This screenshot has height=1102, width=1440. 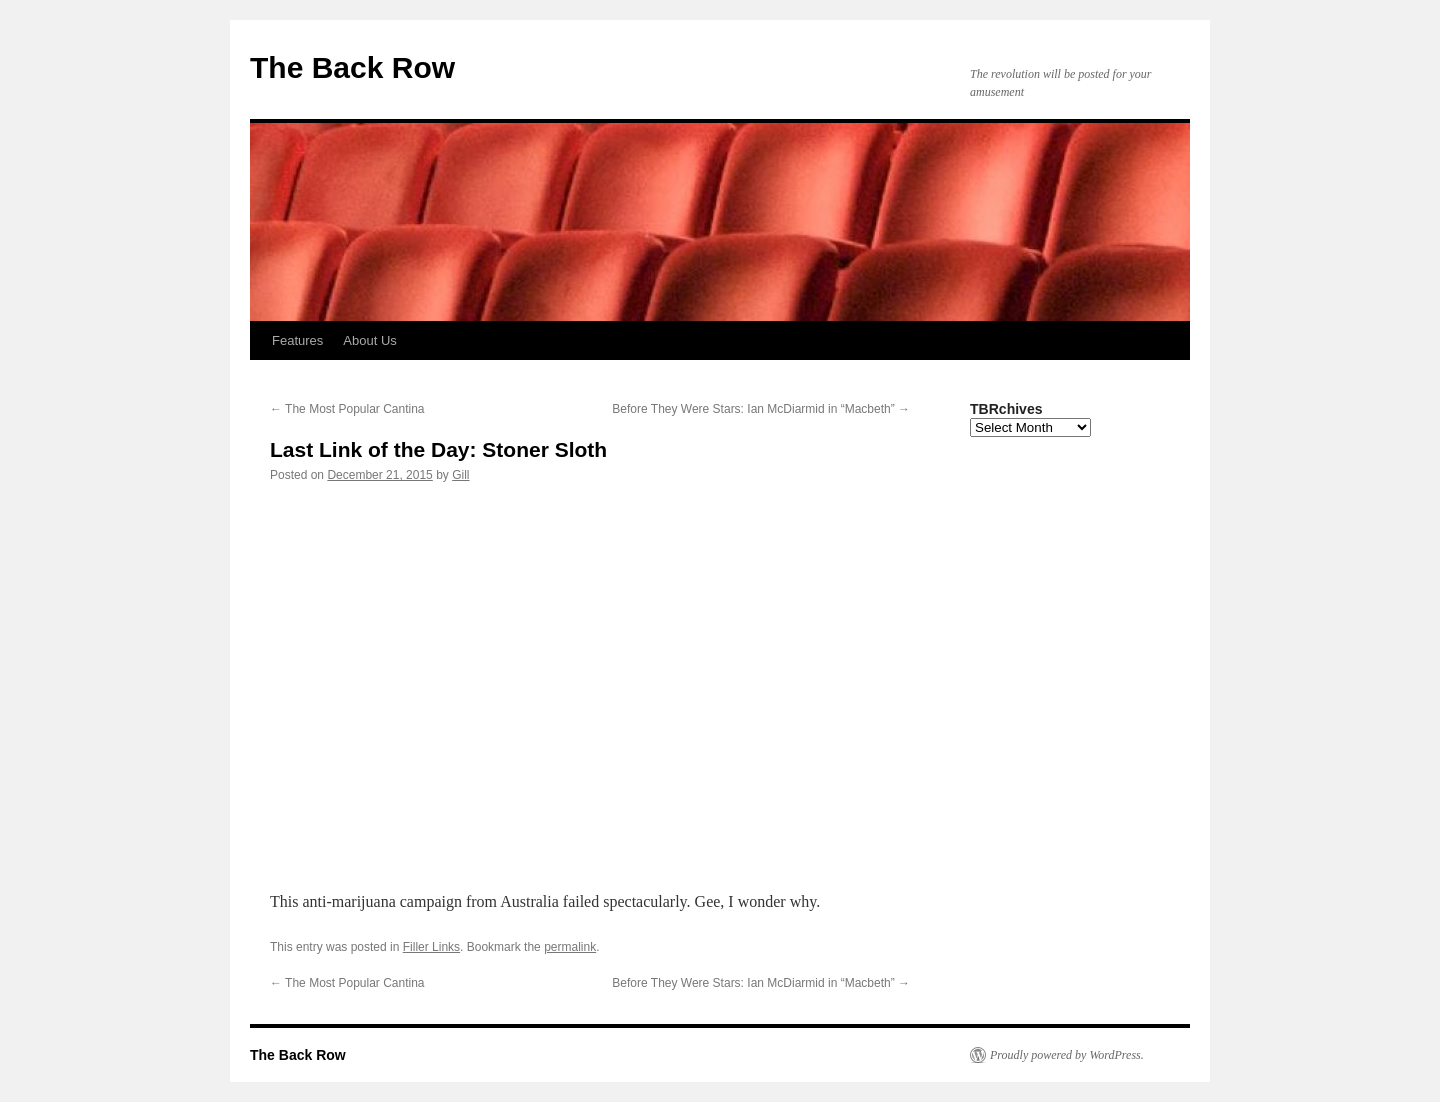 What do you see at coordinates (570, 947) in the screenshot?
I see `permalink` at bounding box center [570, 947].